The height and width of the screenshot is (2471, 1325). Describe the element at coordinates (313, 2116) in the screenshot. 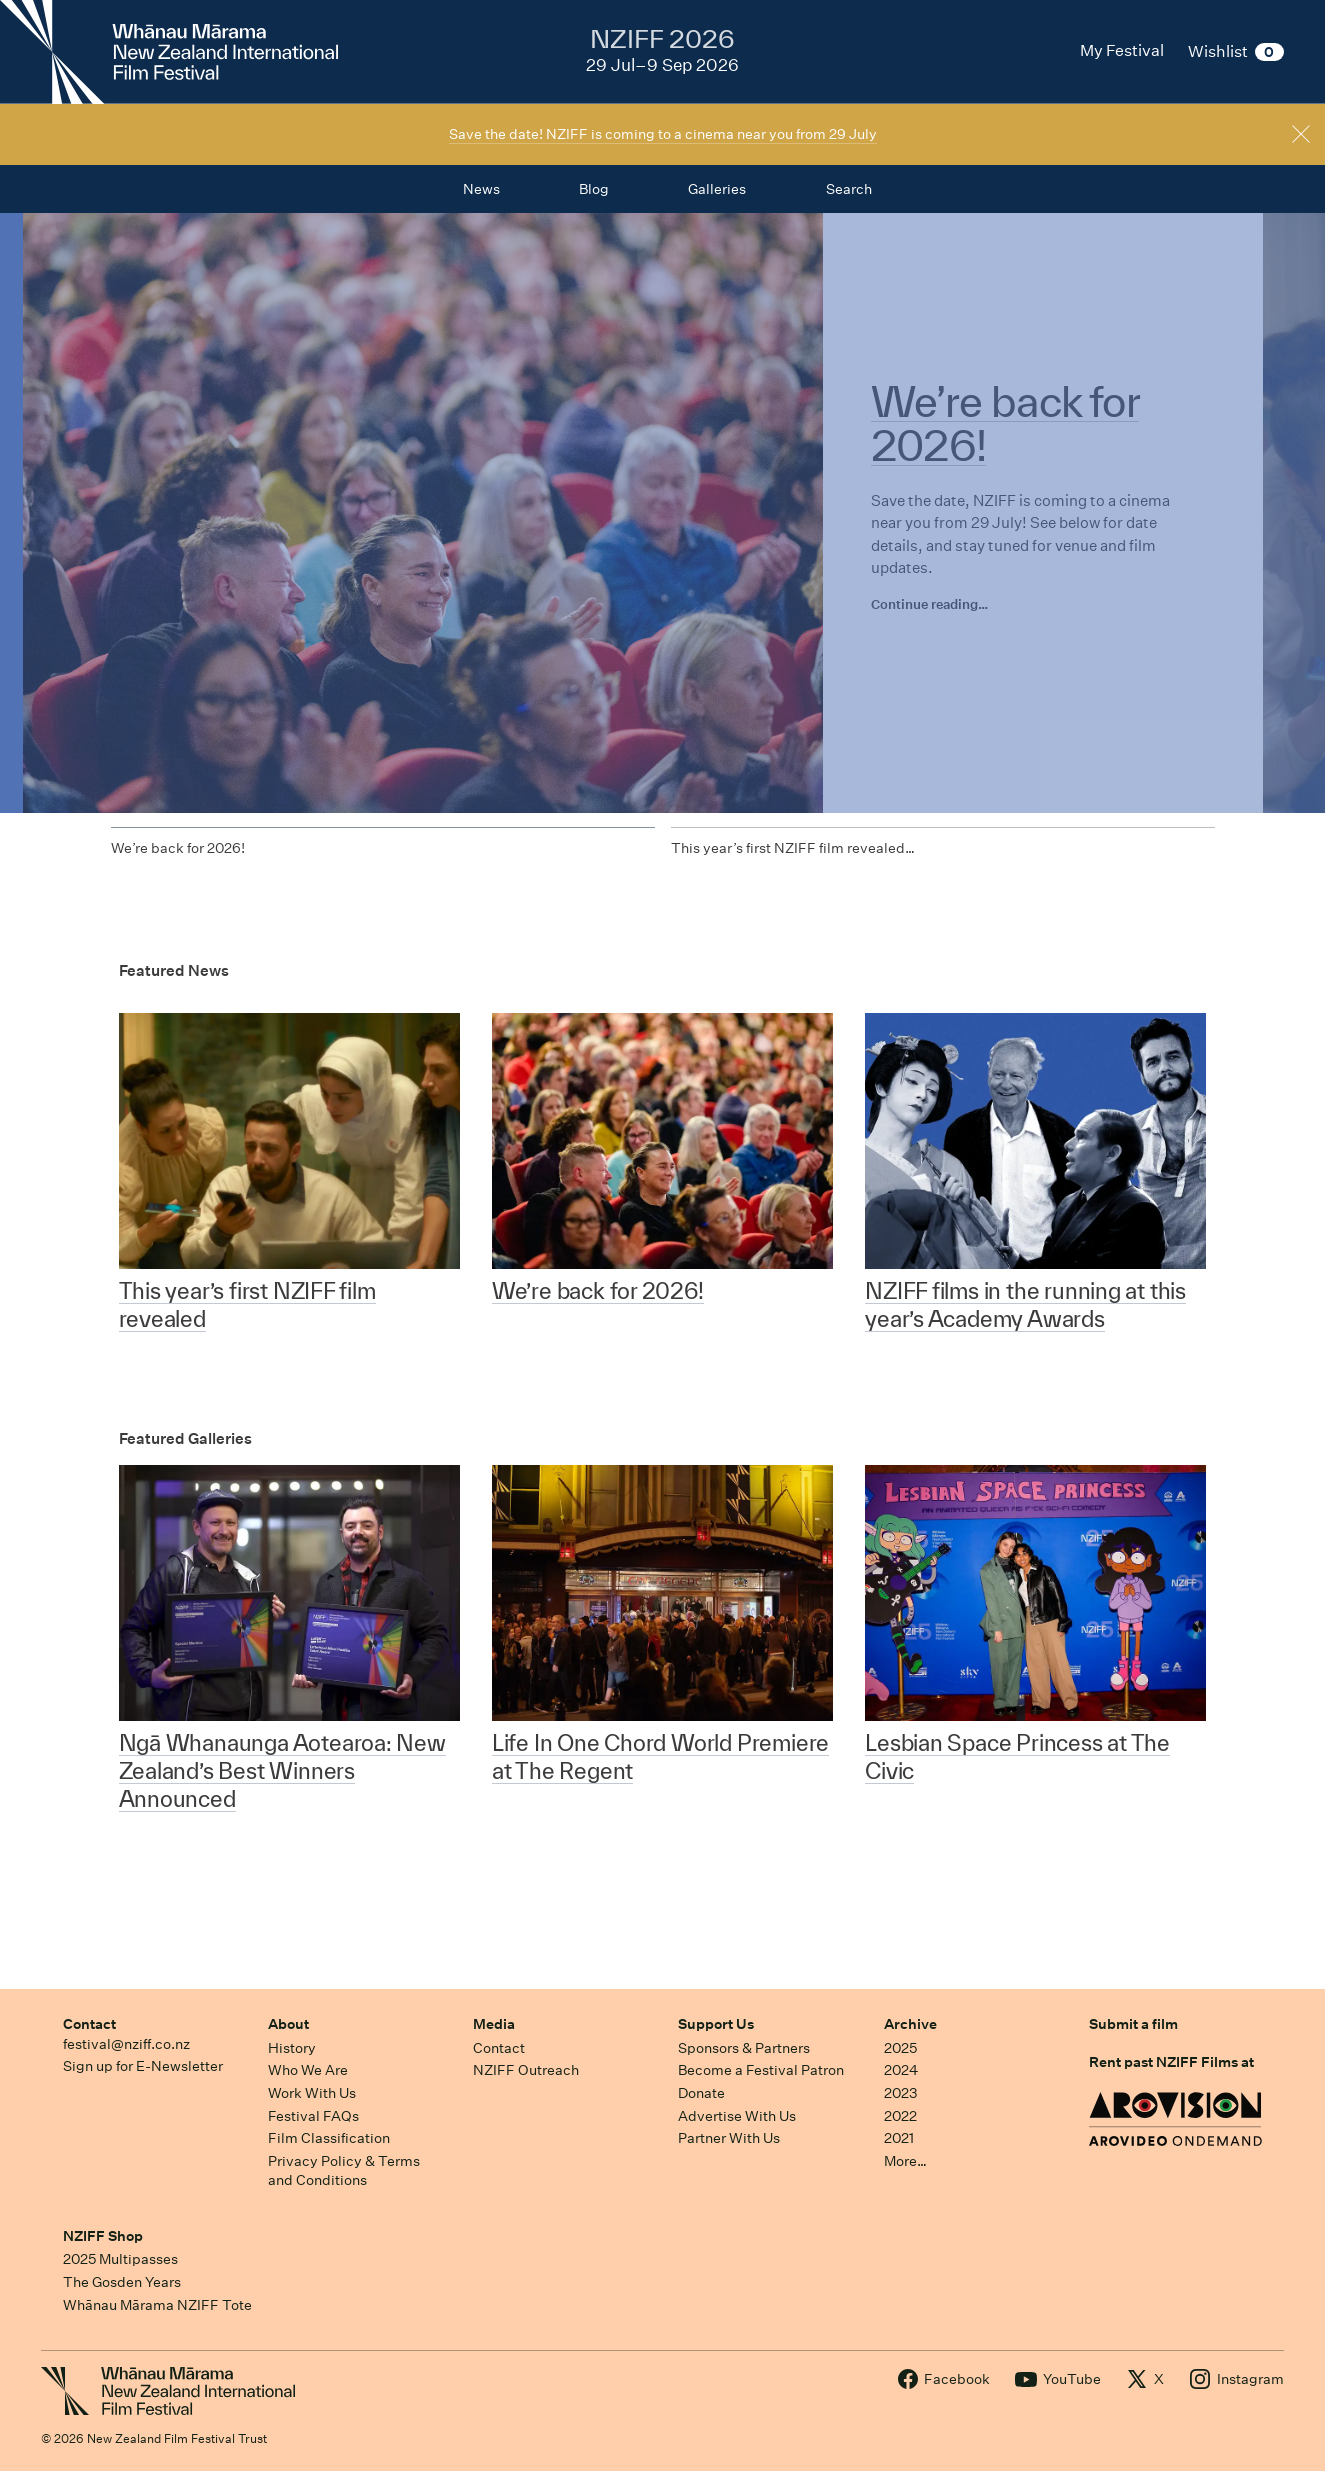

I see `Festival FAQs` at that location.